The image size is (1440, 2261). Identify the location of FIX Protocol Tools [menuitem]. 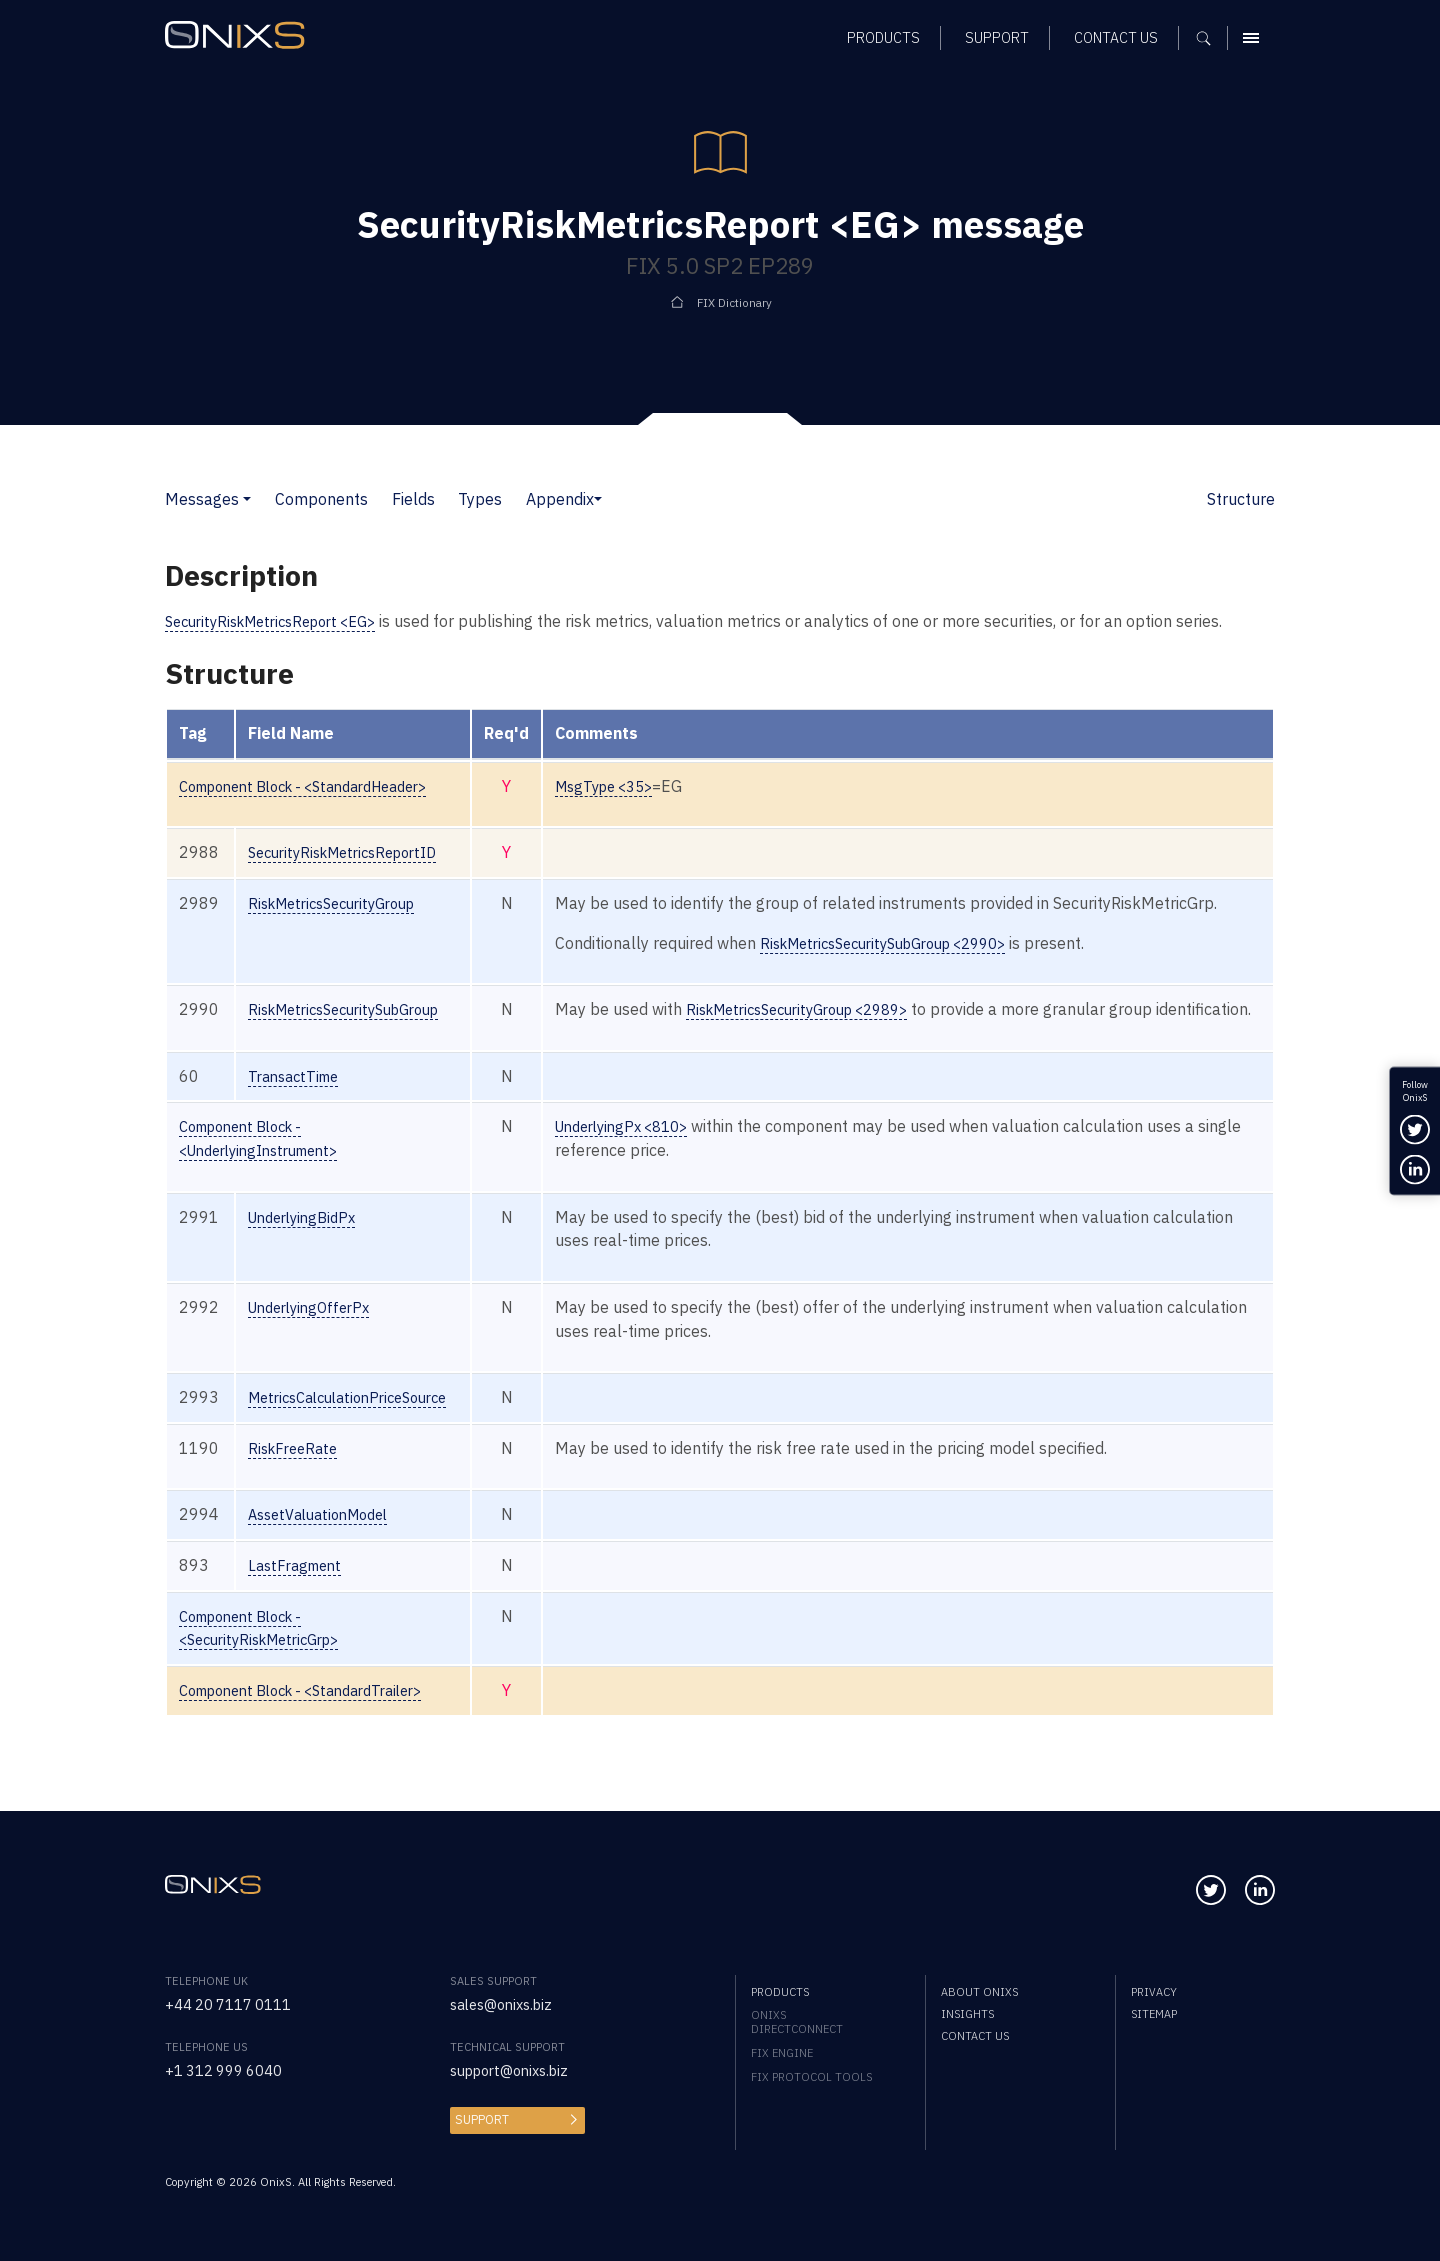
(811, 2077).